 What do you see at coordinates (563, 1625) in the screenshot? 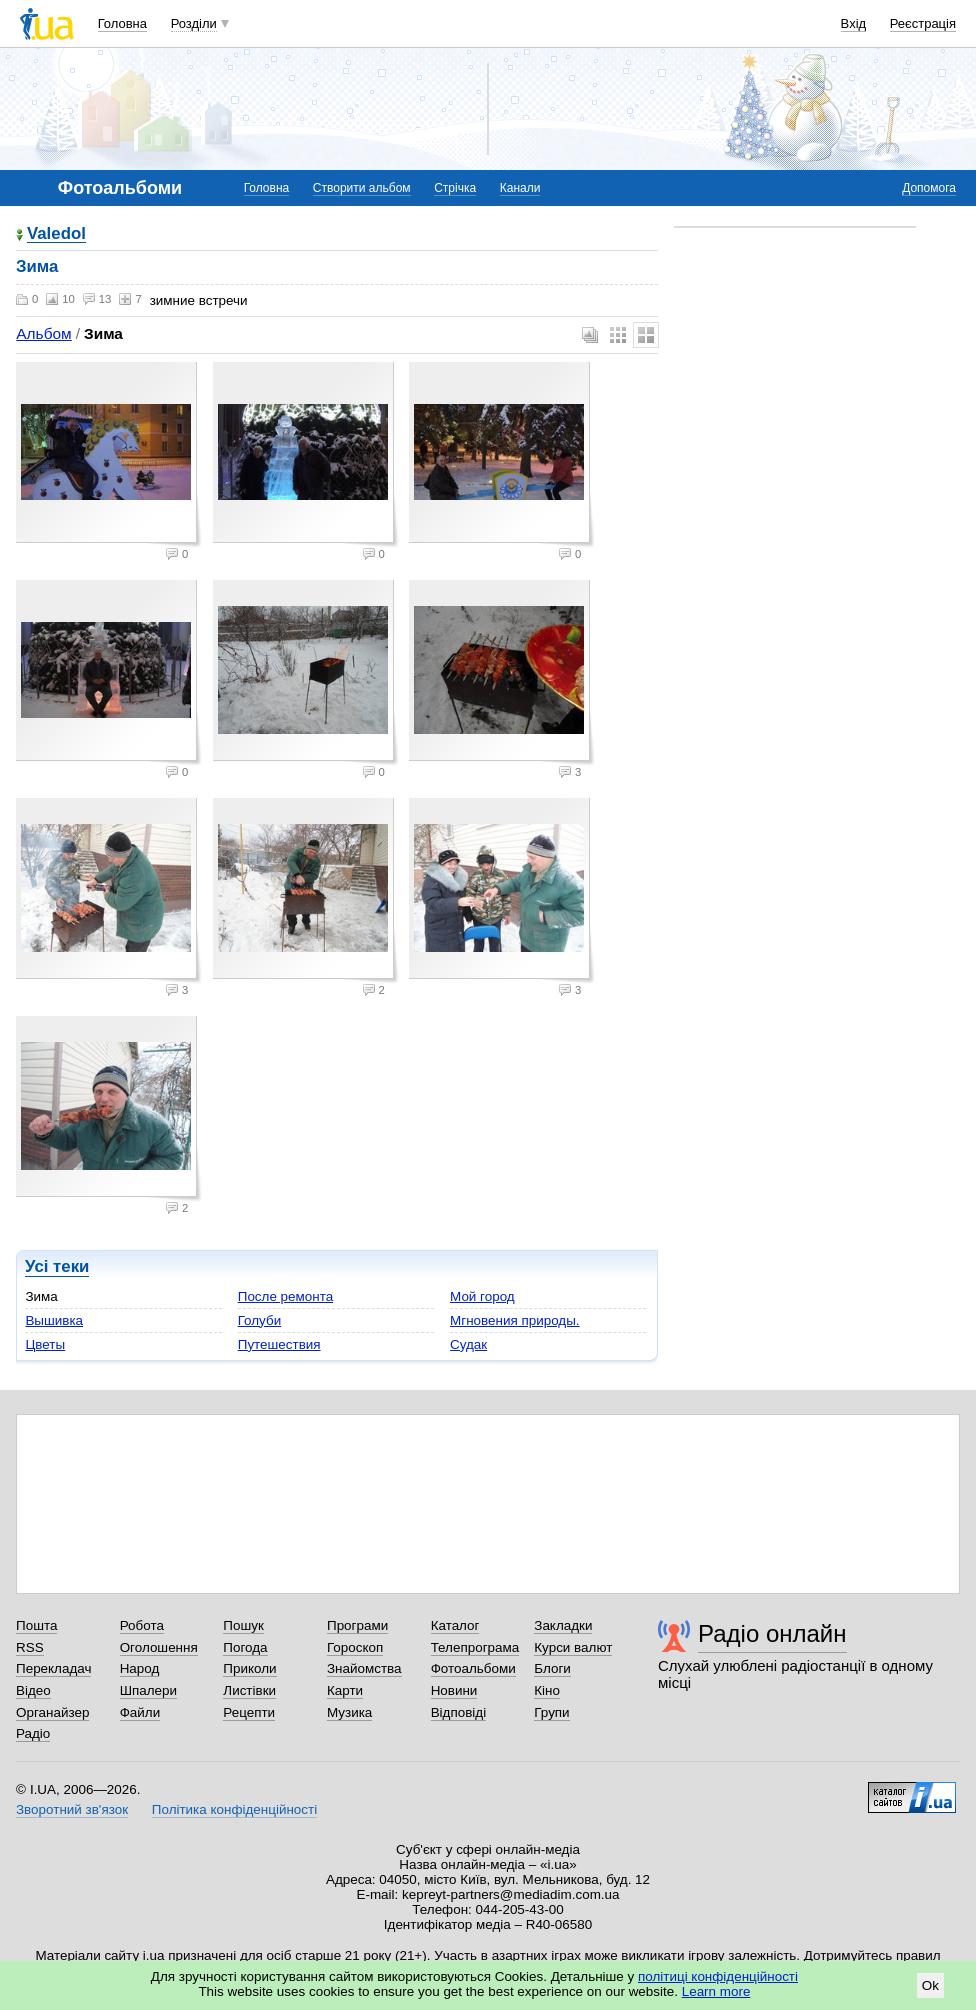
I see `Закладки` at bounding box center [563, 1625].